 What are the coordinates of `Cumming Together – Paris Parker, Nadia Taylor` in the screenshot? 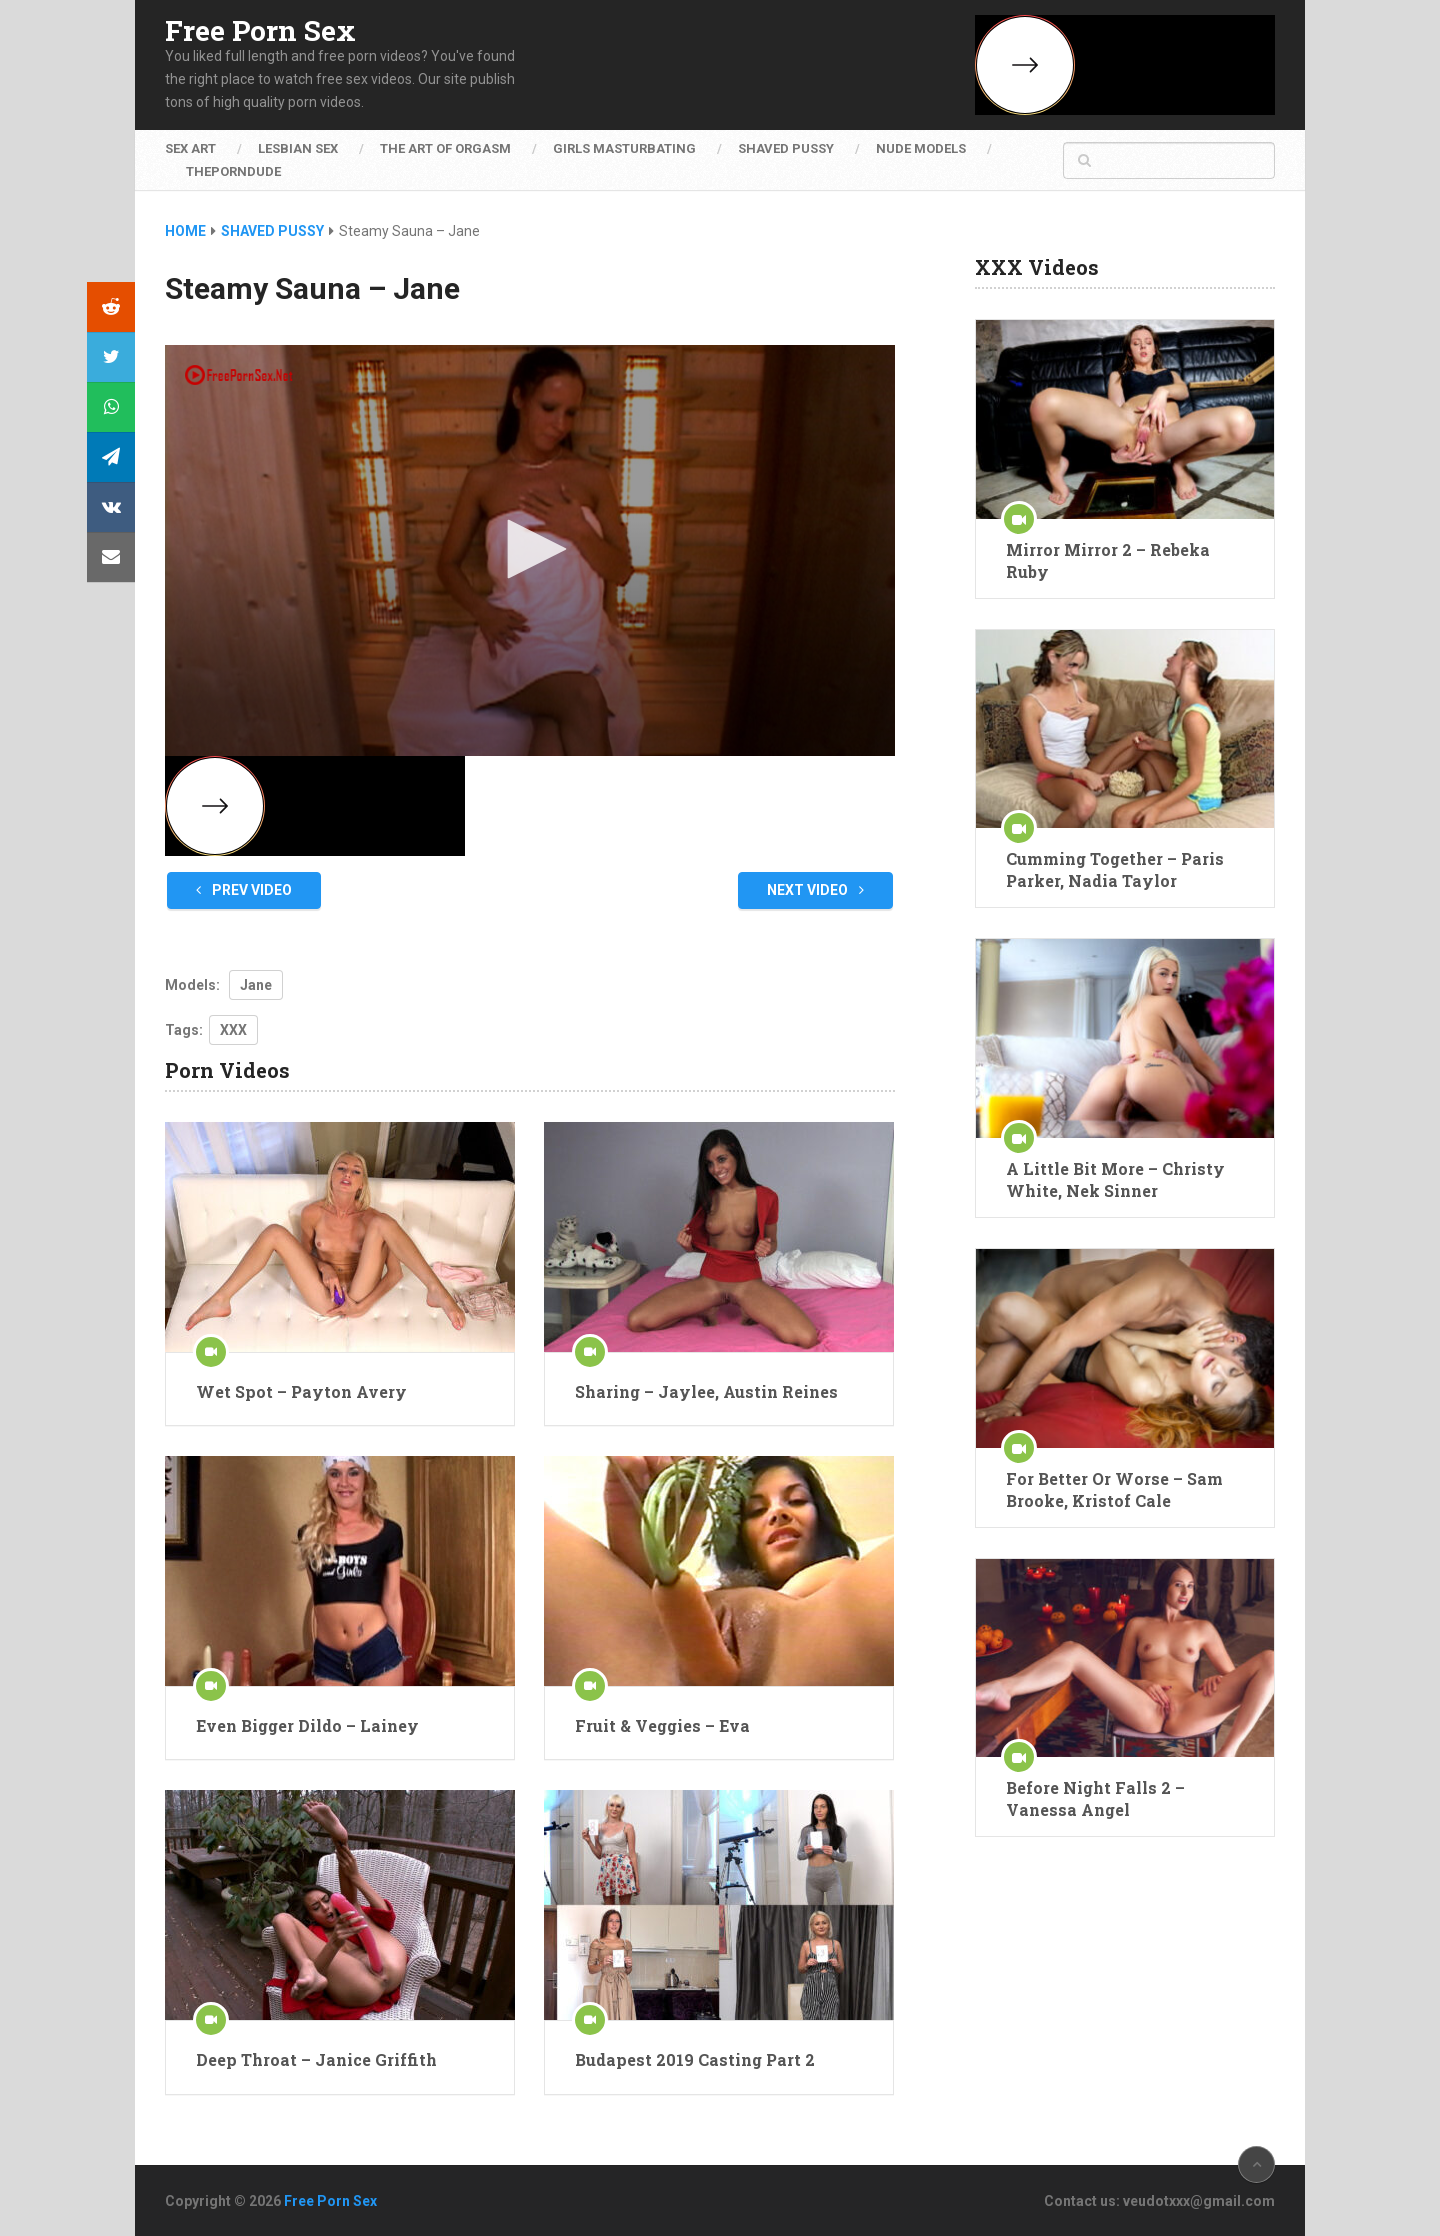 It's located at (1115, 869).